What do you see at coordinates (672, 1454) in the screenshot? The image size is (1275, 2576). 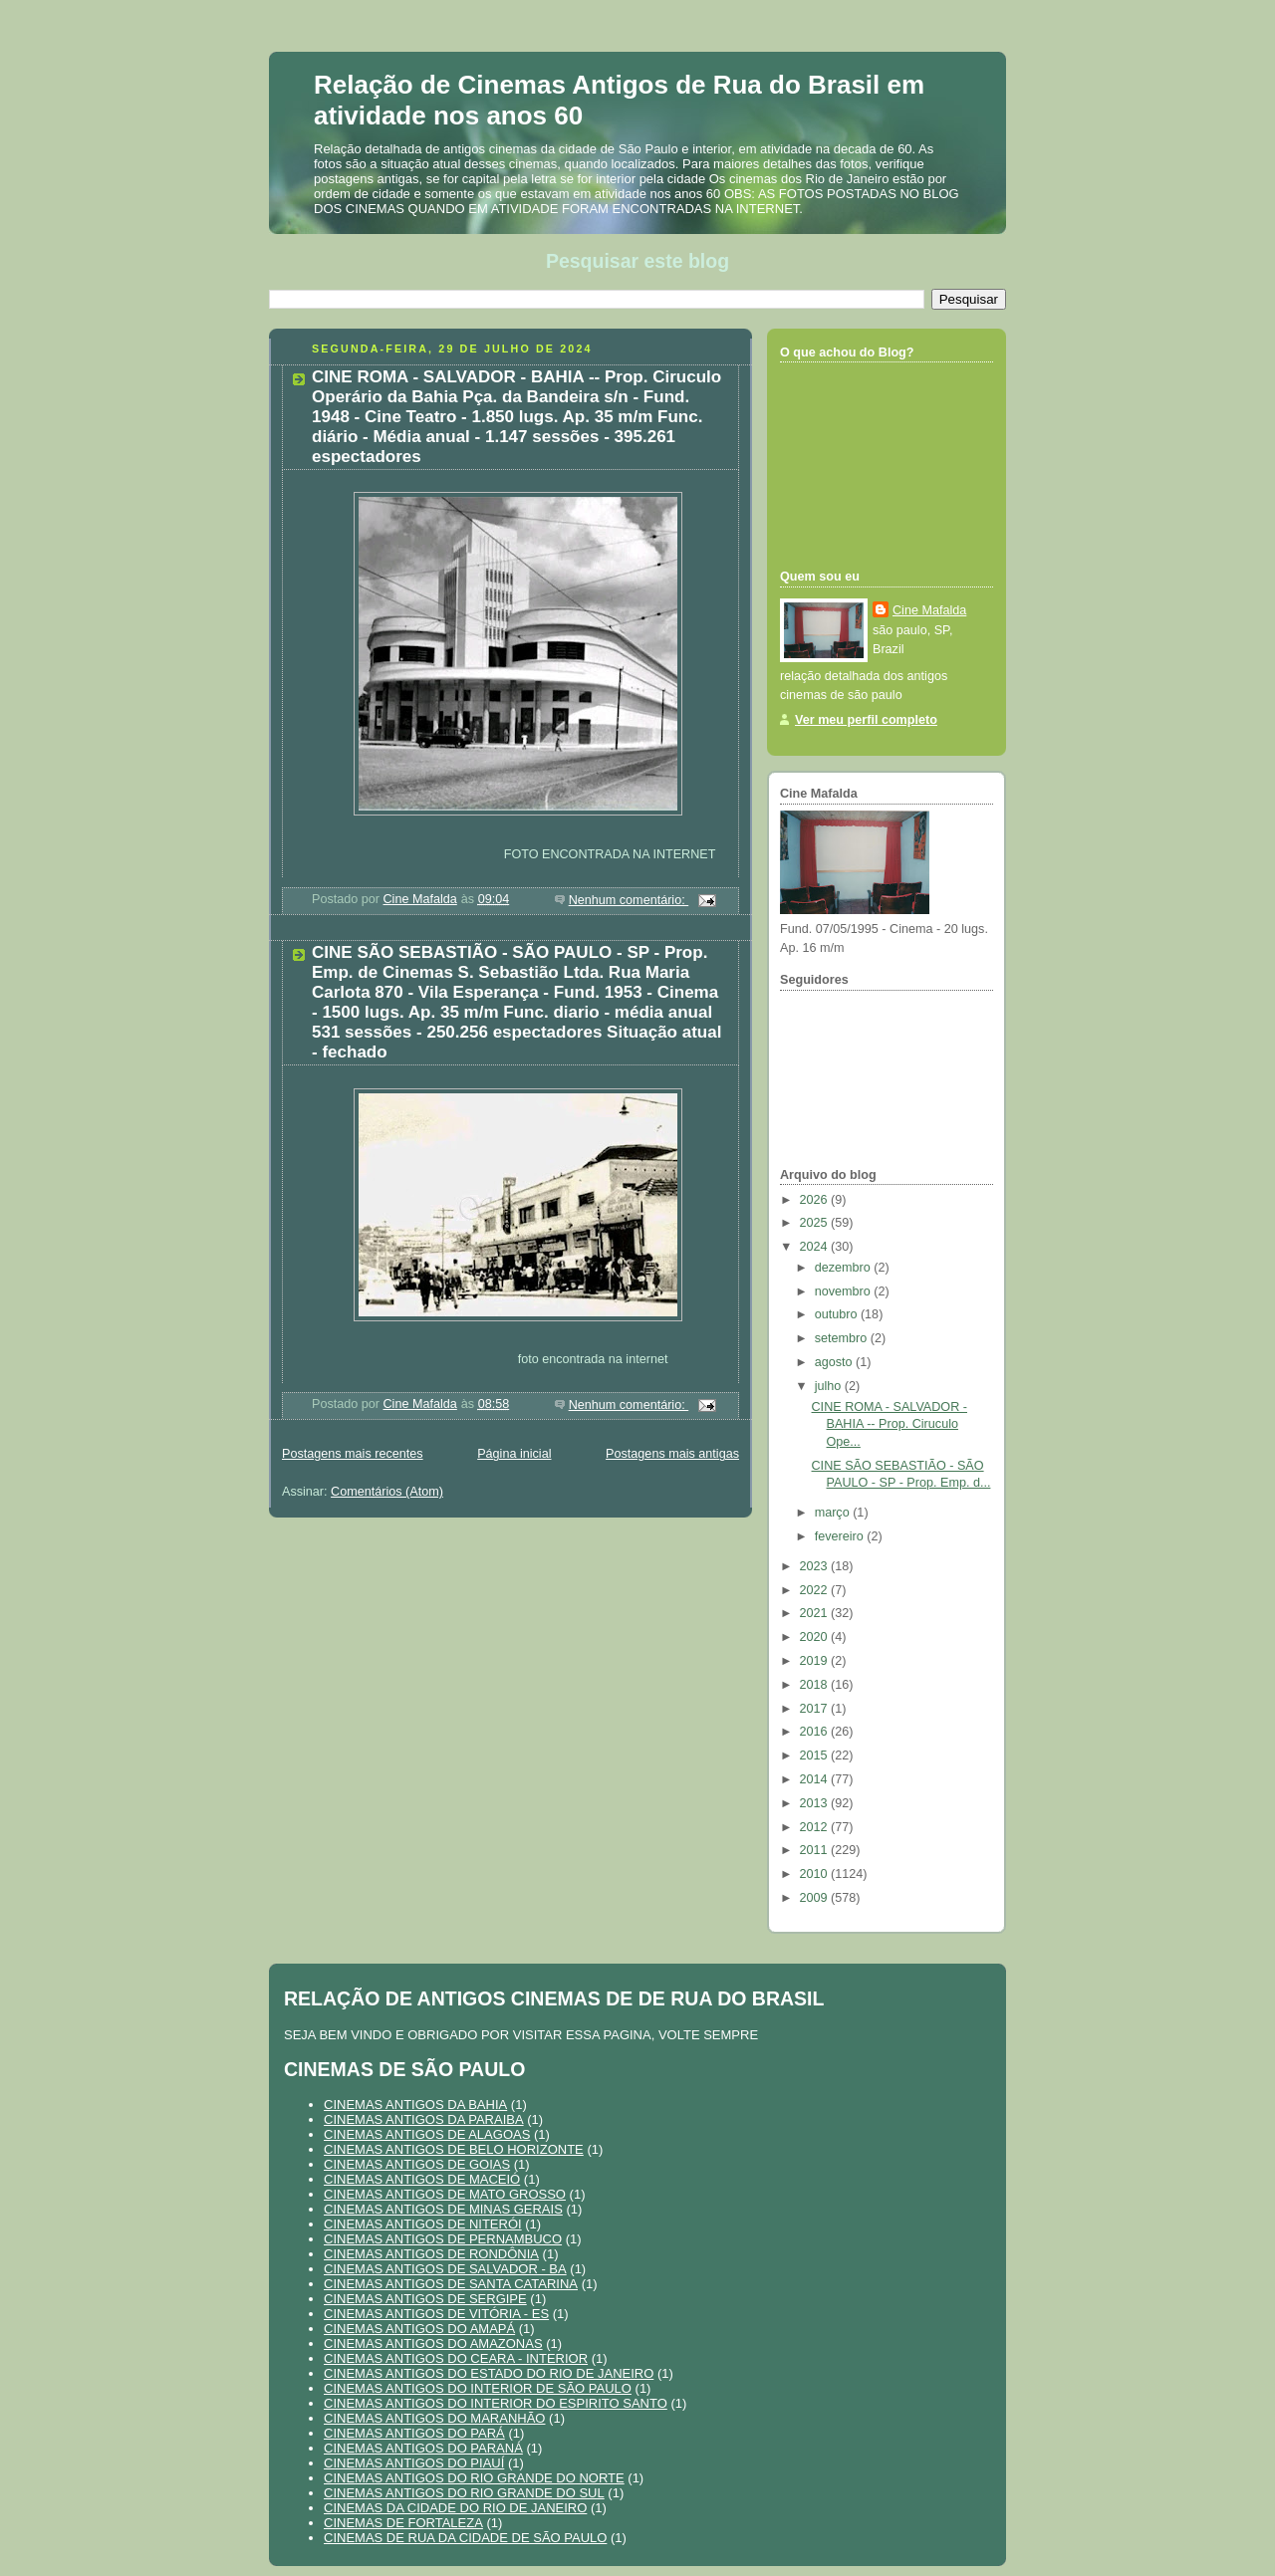 I see `Postagens mais antigas` at bounding box center [672, 1454].